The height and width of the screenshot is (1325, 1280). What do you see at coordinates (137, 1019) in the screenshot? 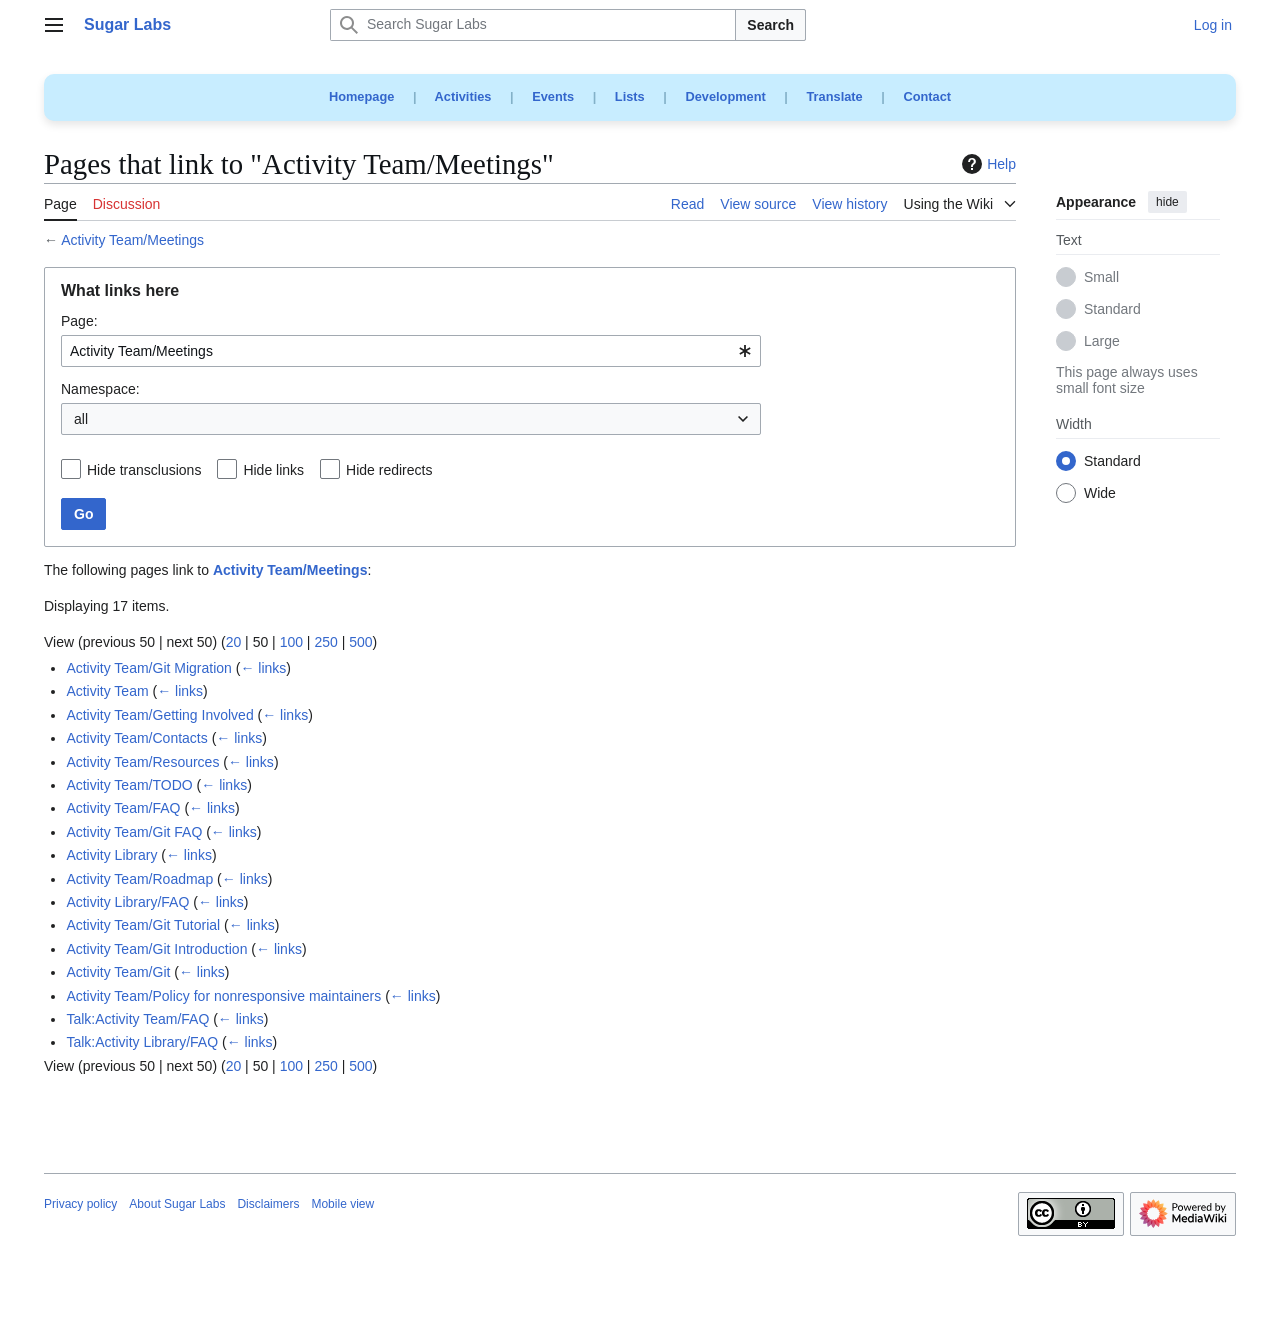
I see `Talk:Activity Team/FAQ` at bounding box center [137, 1019].